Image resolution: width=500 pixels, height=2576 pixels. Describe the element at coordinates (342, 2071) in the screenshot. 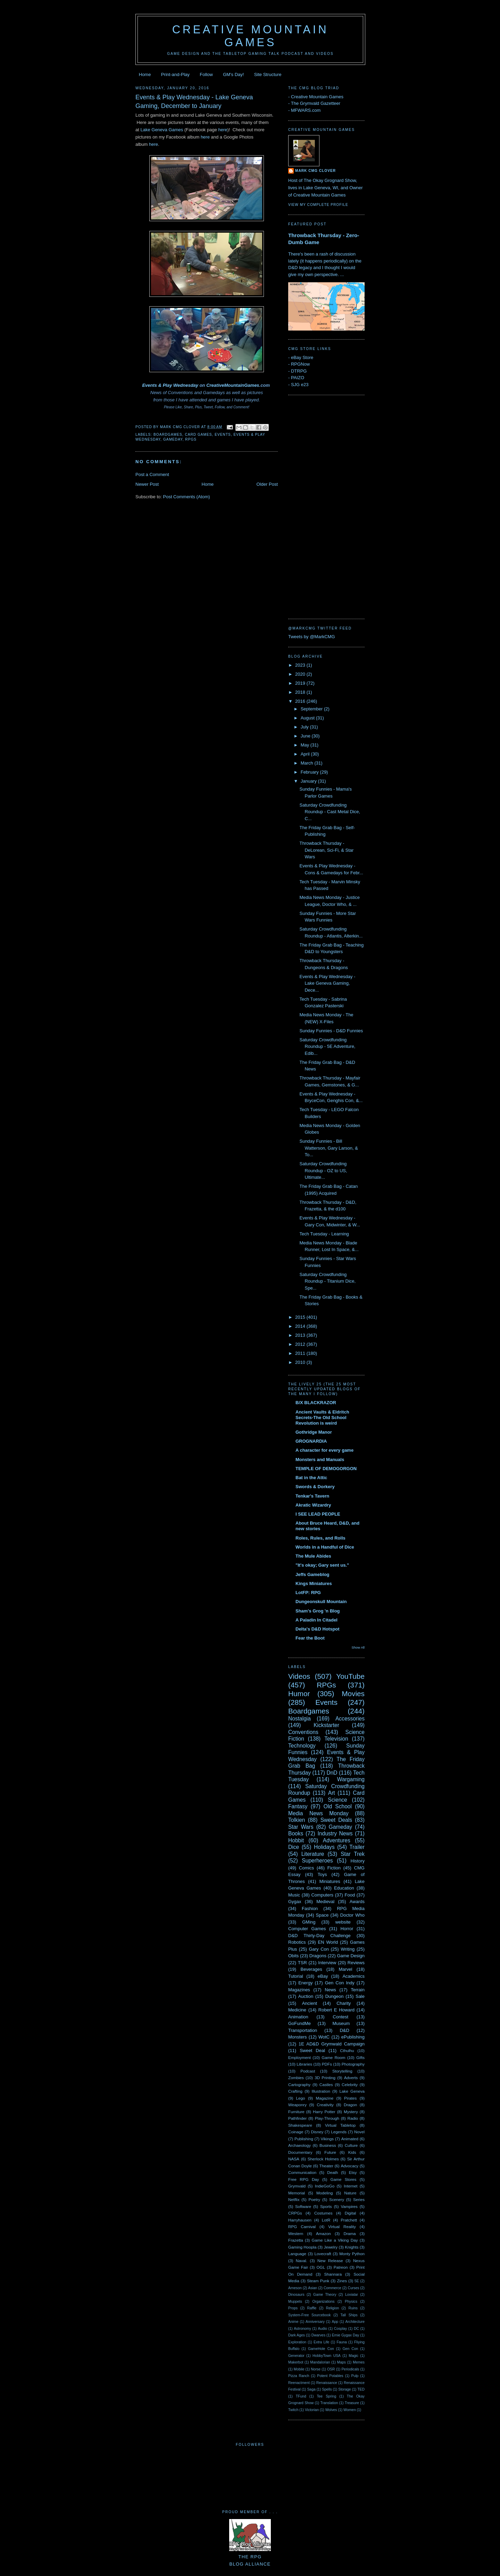

I see `Storytelling` at that location.